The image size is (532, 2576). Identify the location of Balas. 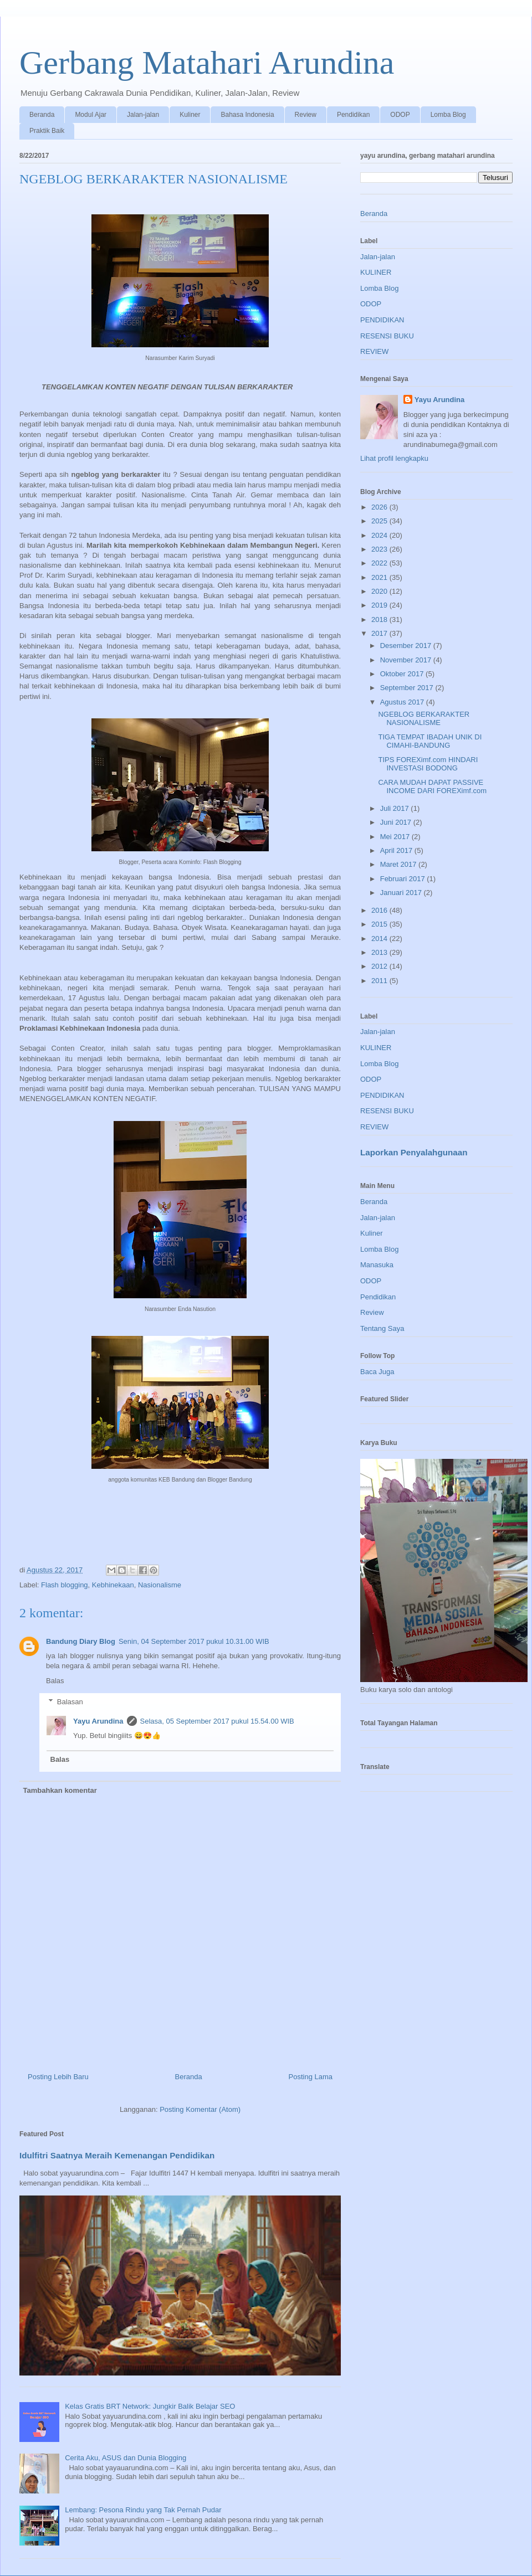
(55, 1681).